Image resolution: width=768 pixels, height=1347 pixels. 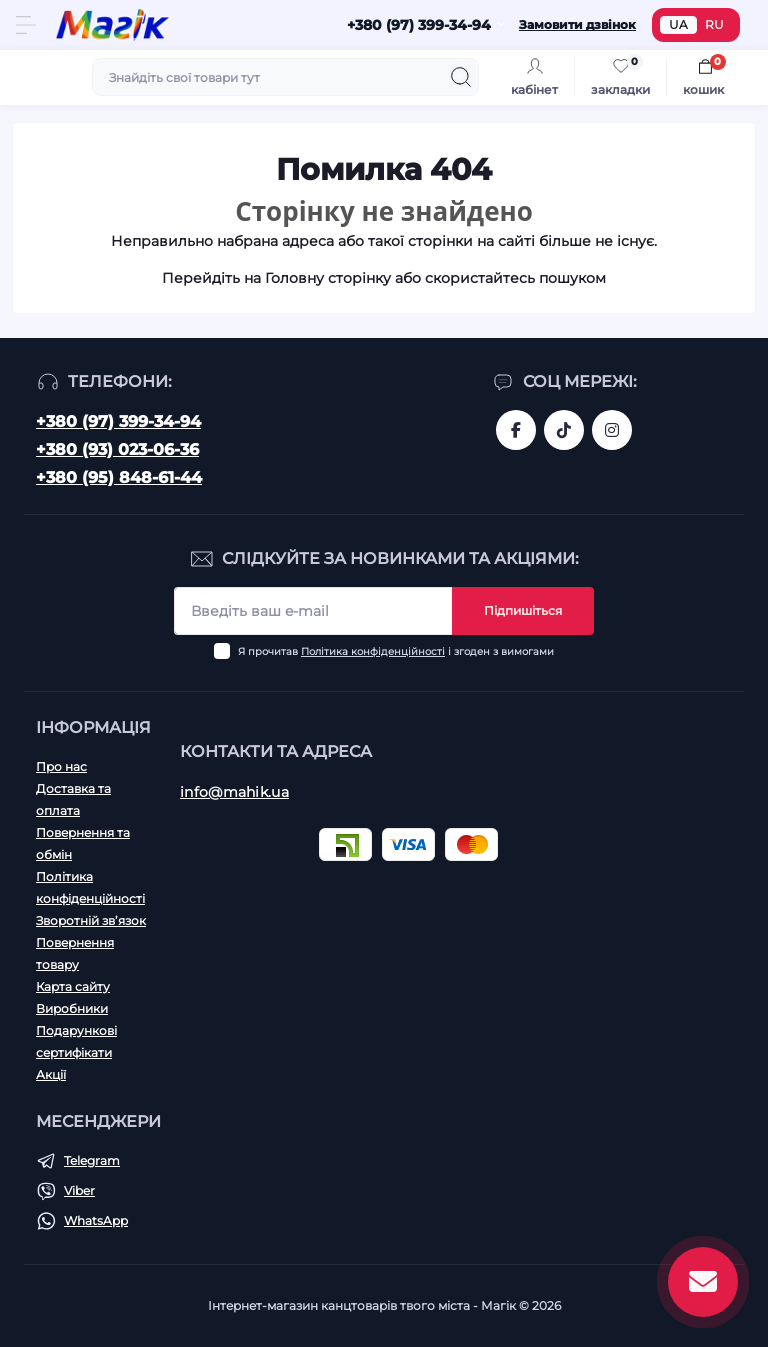 I want to click on https://www.facebook.com/magik.vn/, so click(x=516, y=430).